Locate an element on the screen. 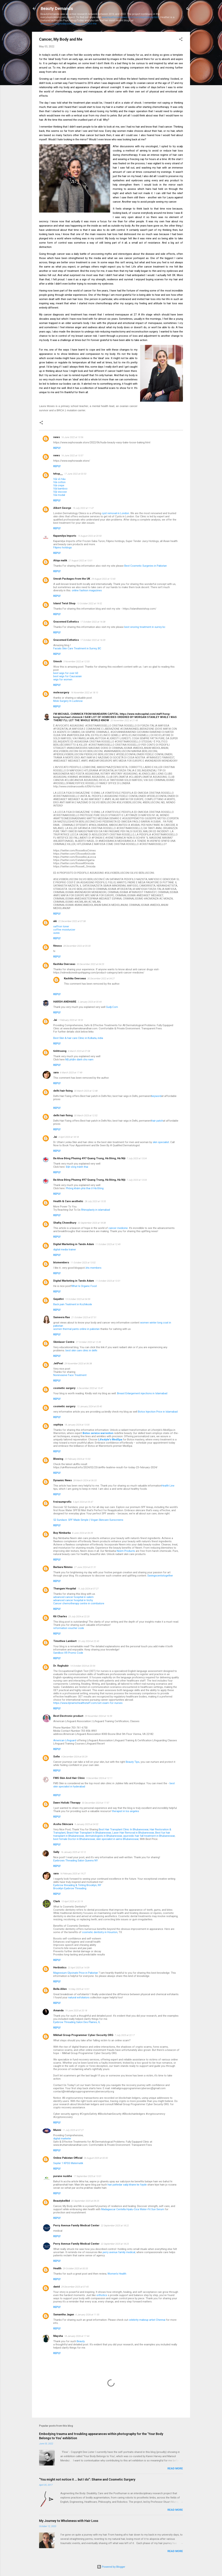 This screenshot has height=2576, width=222. “You might not notice it … but I do”: Shame and Cosmetic Surgery is located at coordinates (87, 2479).